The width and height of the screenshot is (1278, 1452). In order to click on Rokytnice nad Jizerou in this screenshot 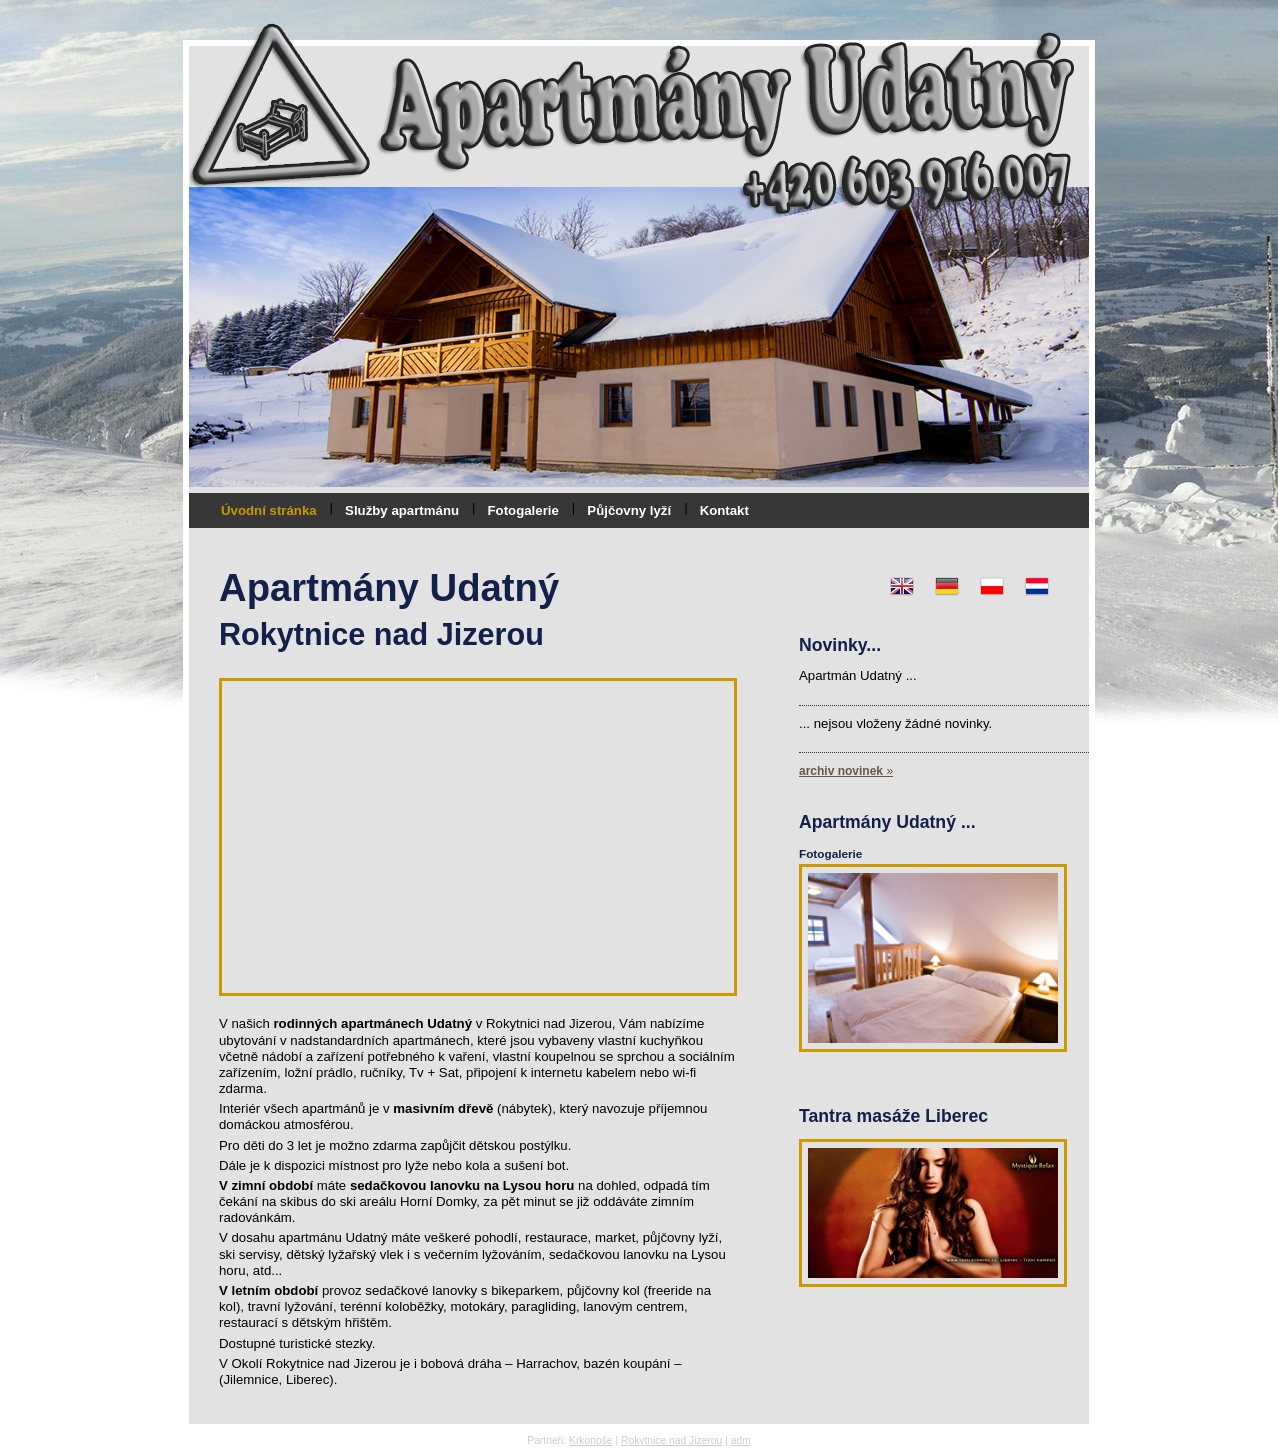, I will do `click(671, 1440)`.